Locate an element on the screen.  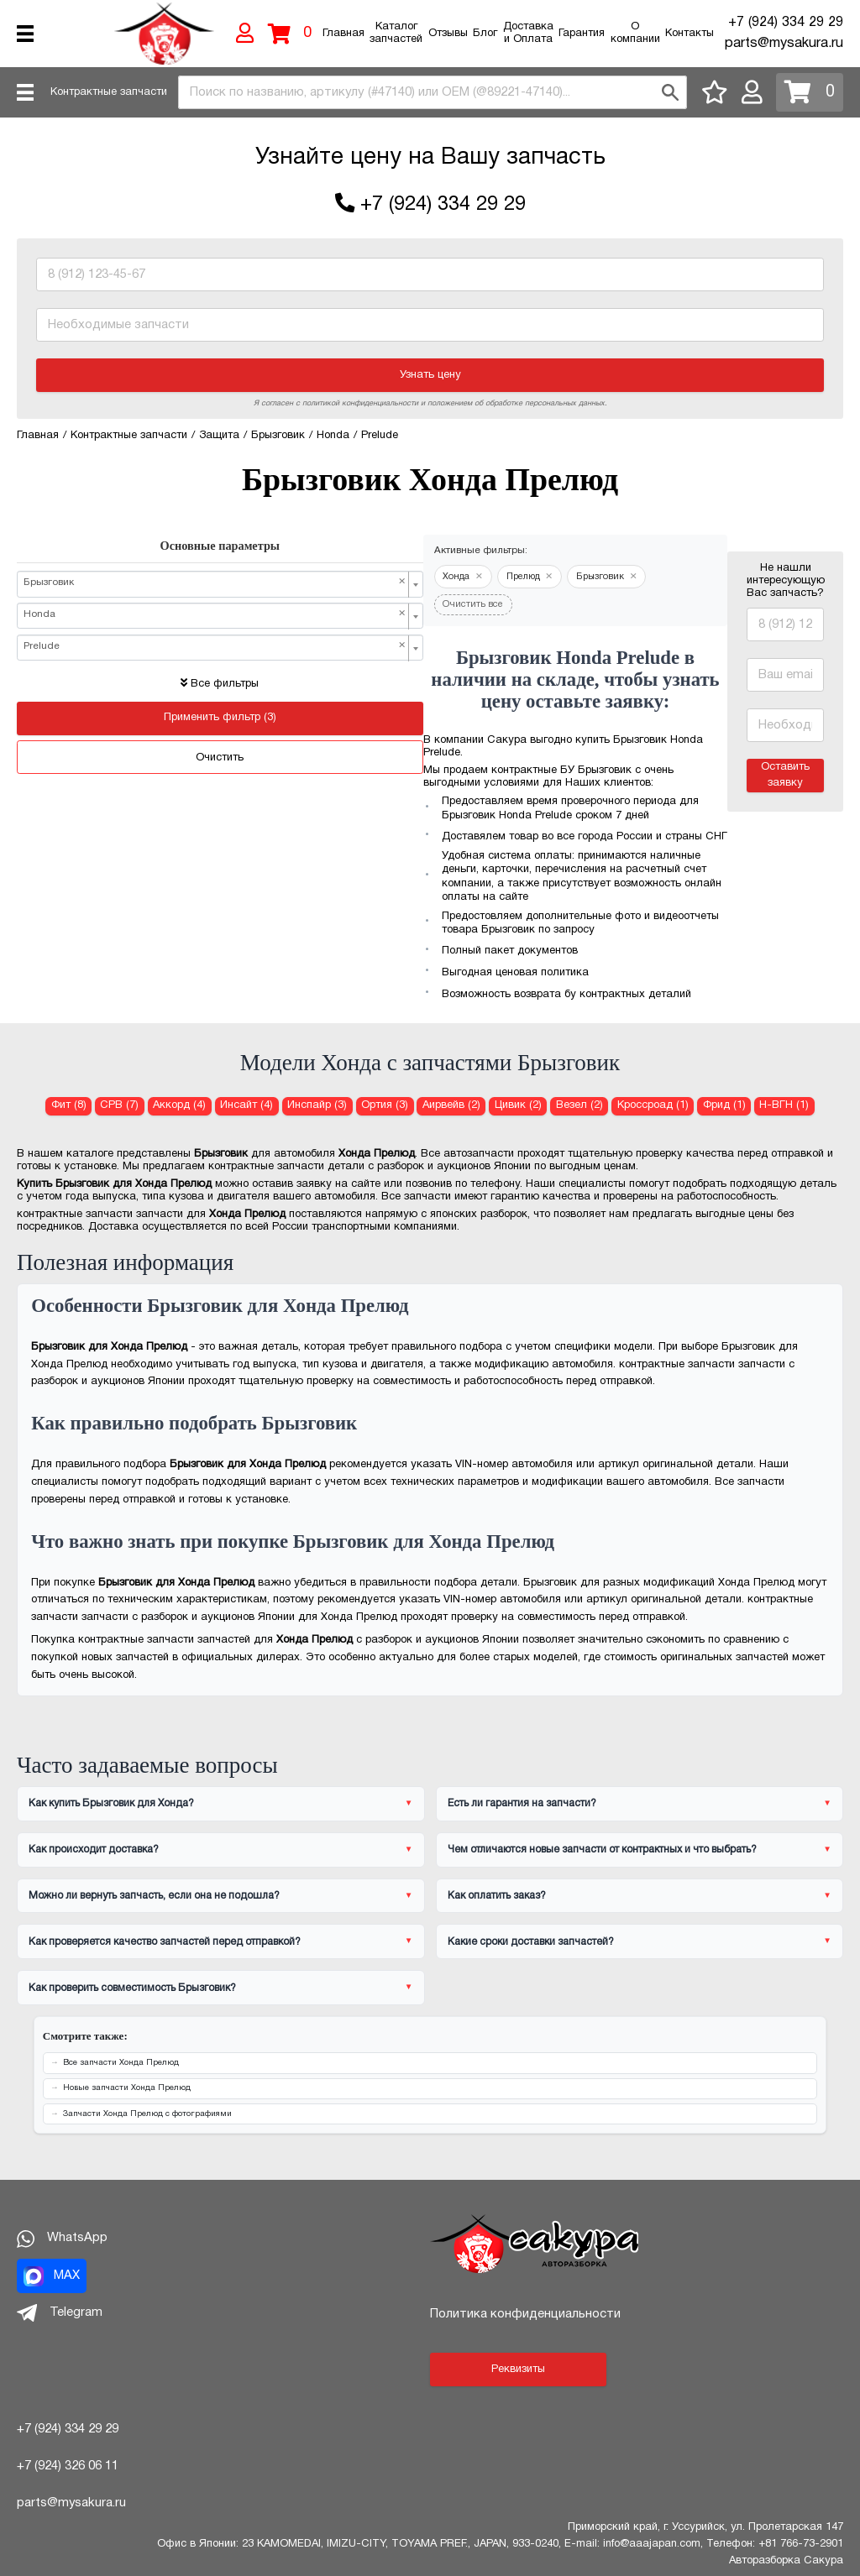
Кроссроад (1) [Брызговик для Хонда Кроссроад] is located at coordinates (653, 1105).